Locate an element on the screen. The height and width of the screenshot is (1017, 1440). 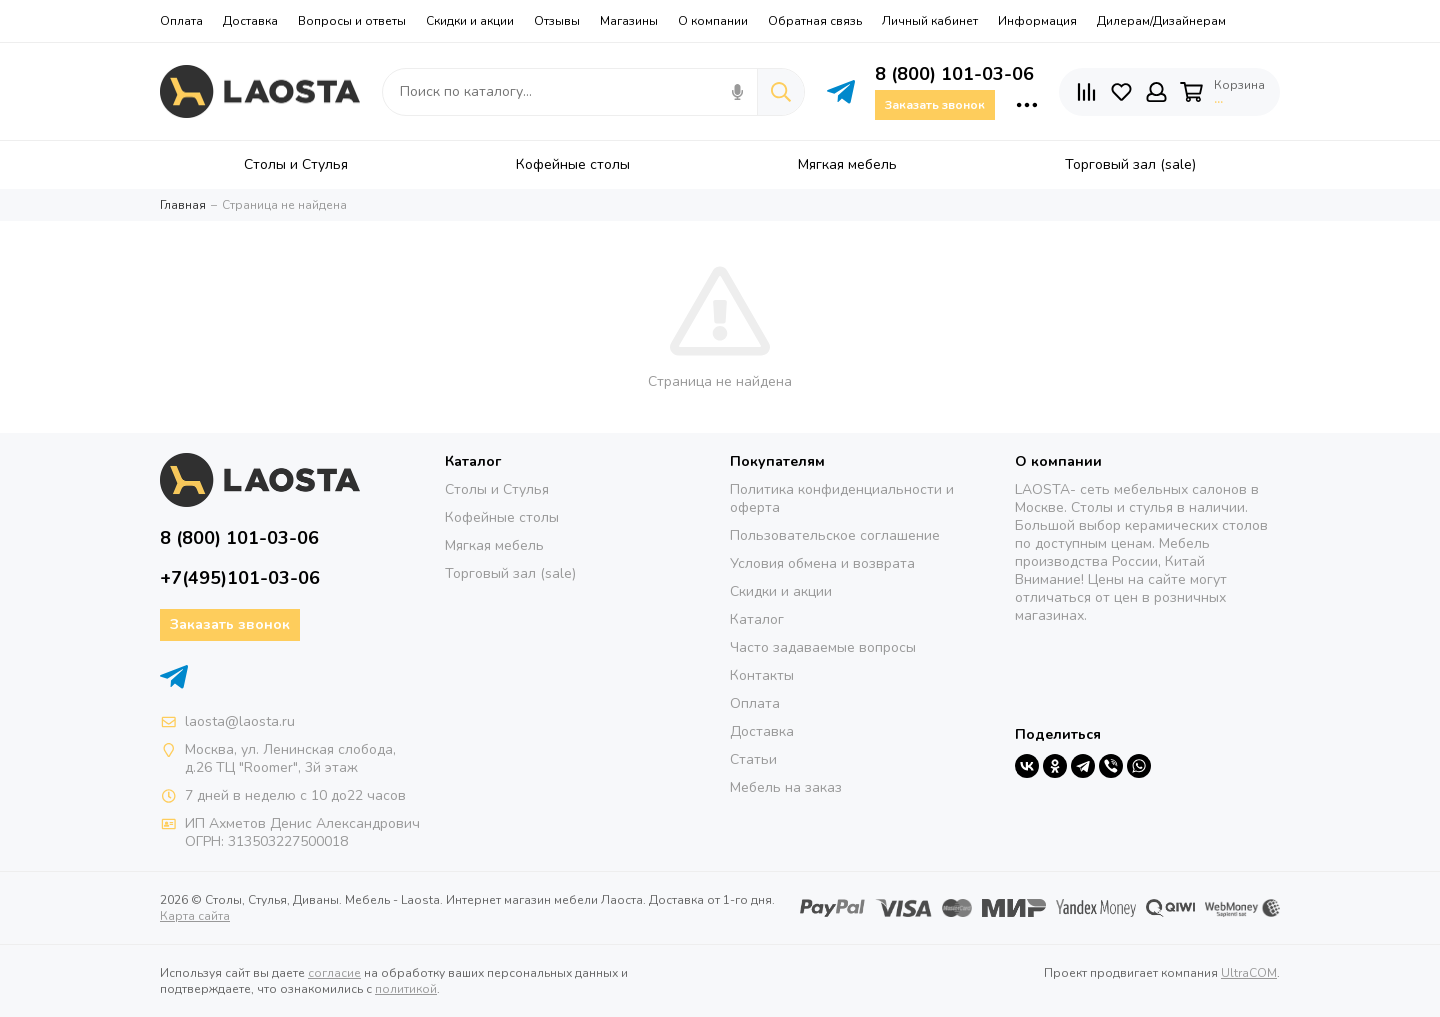
Дилерам/Дизайнерам is located at coordinates (1161, 21).